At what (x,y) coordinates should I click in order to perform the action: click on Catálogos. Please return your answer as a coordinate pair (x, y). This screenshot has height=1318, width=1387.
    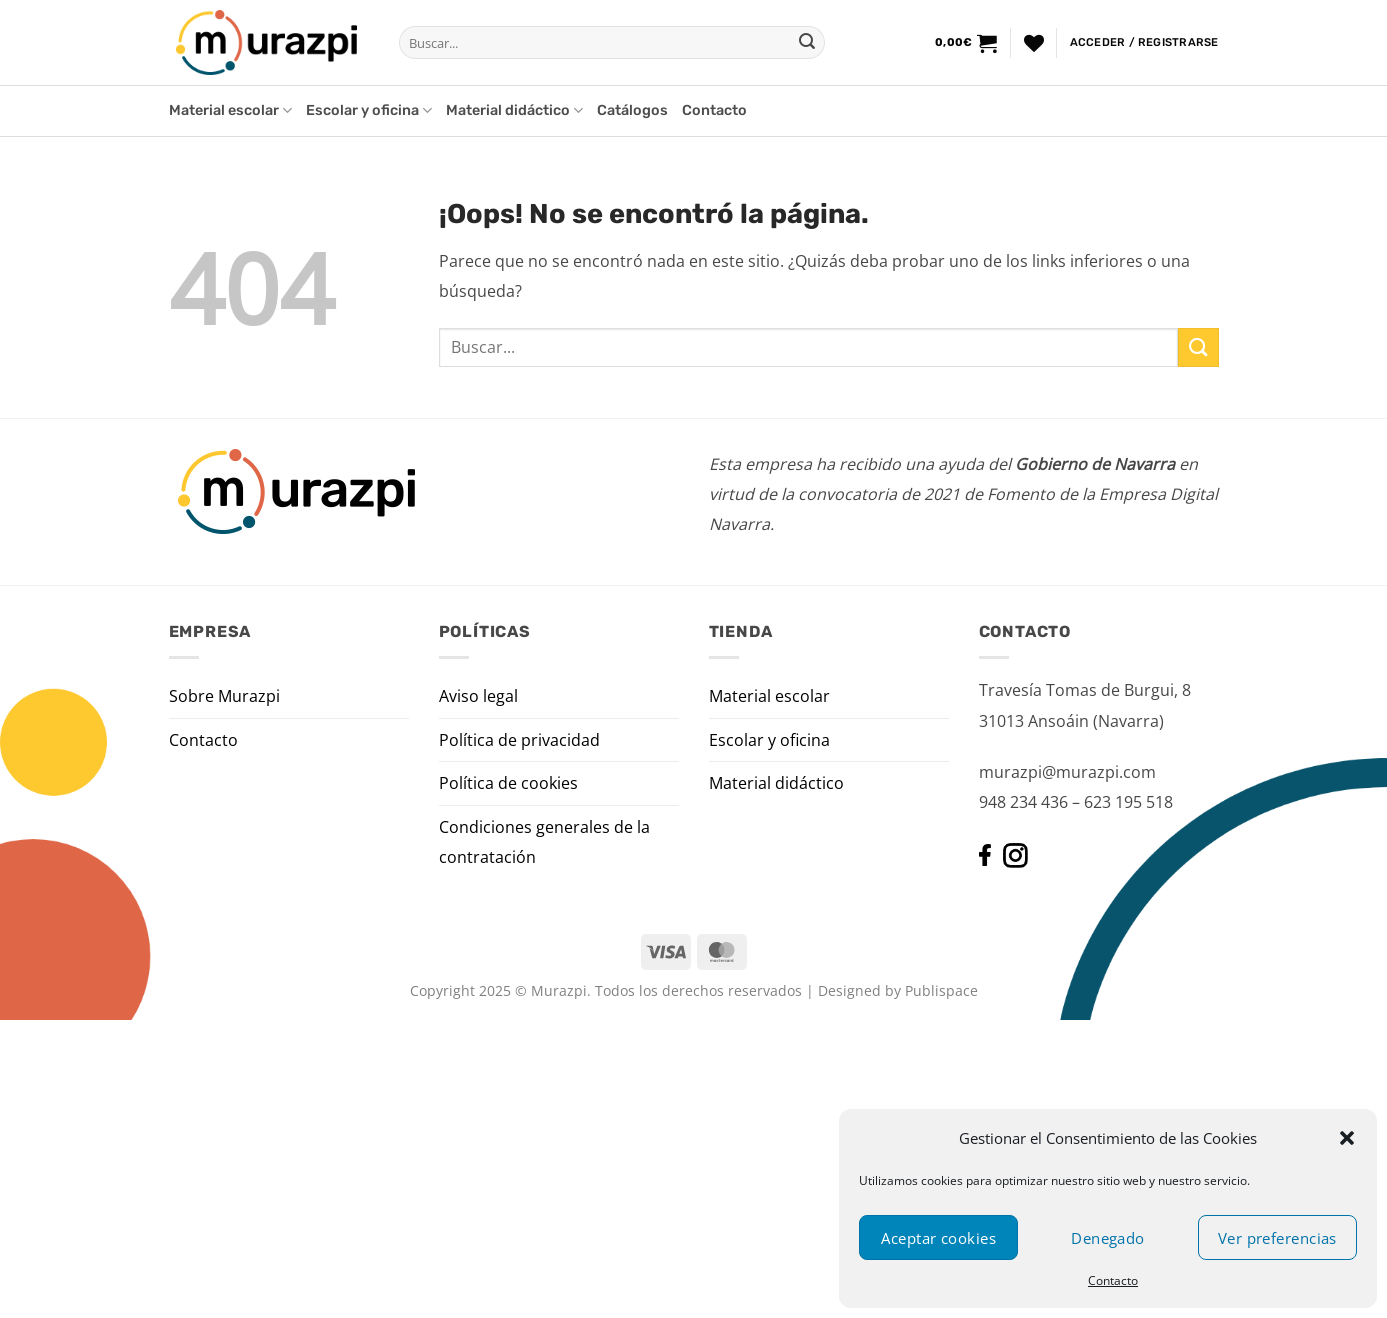
    Looking at the image, I should click on (632, 110).